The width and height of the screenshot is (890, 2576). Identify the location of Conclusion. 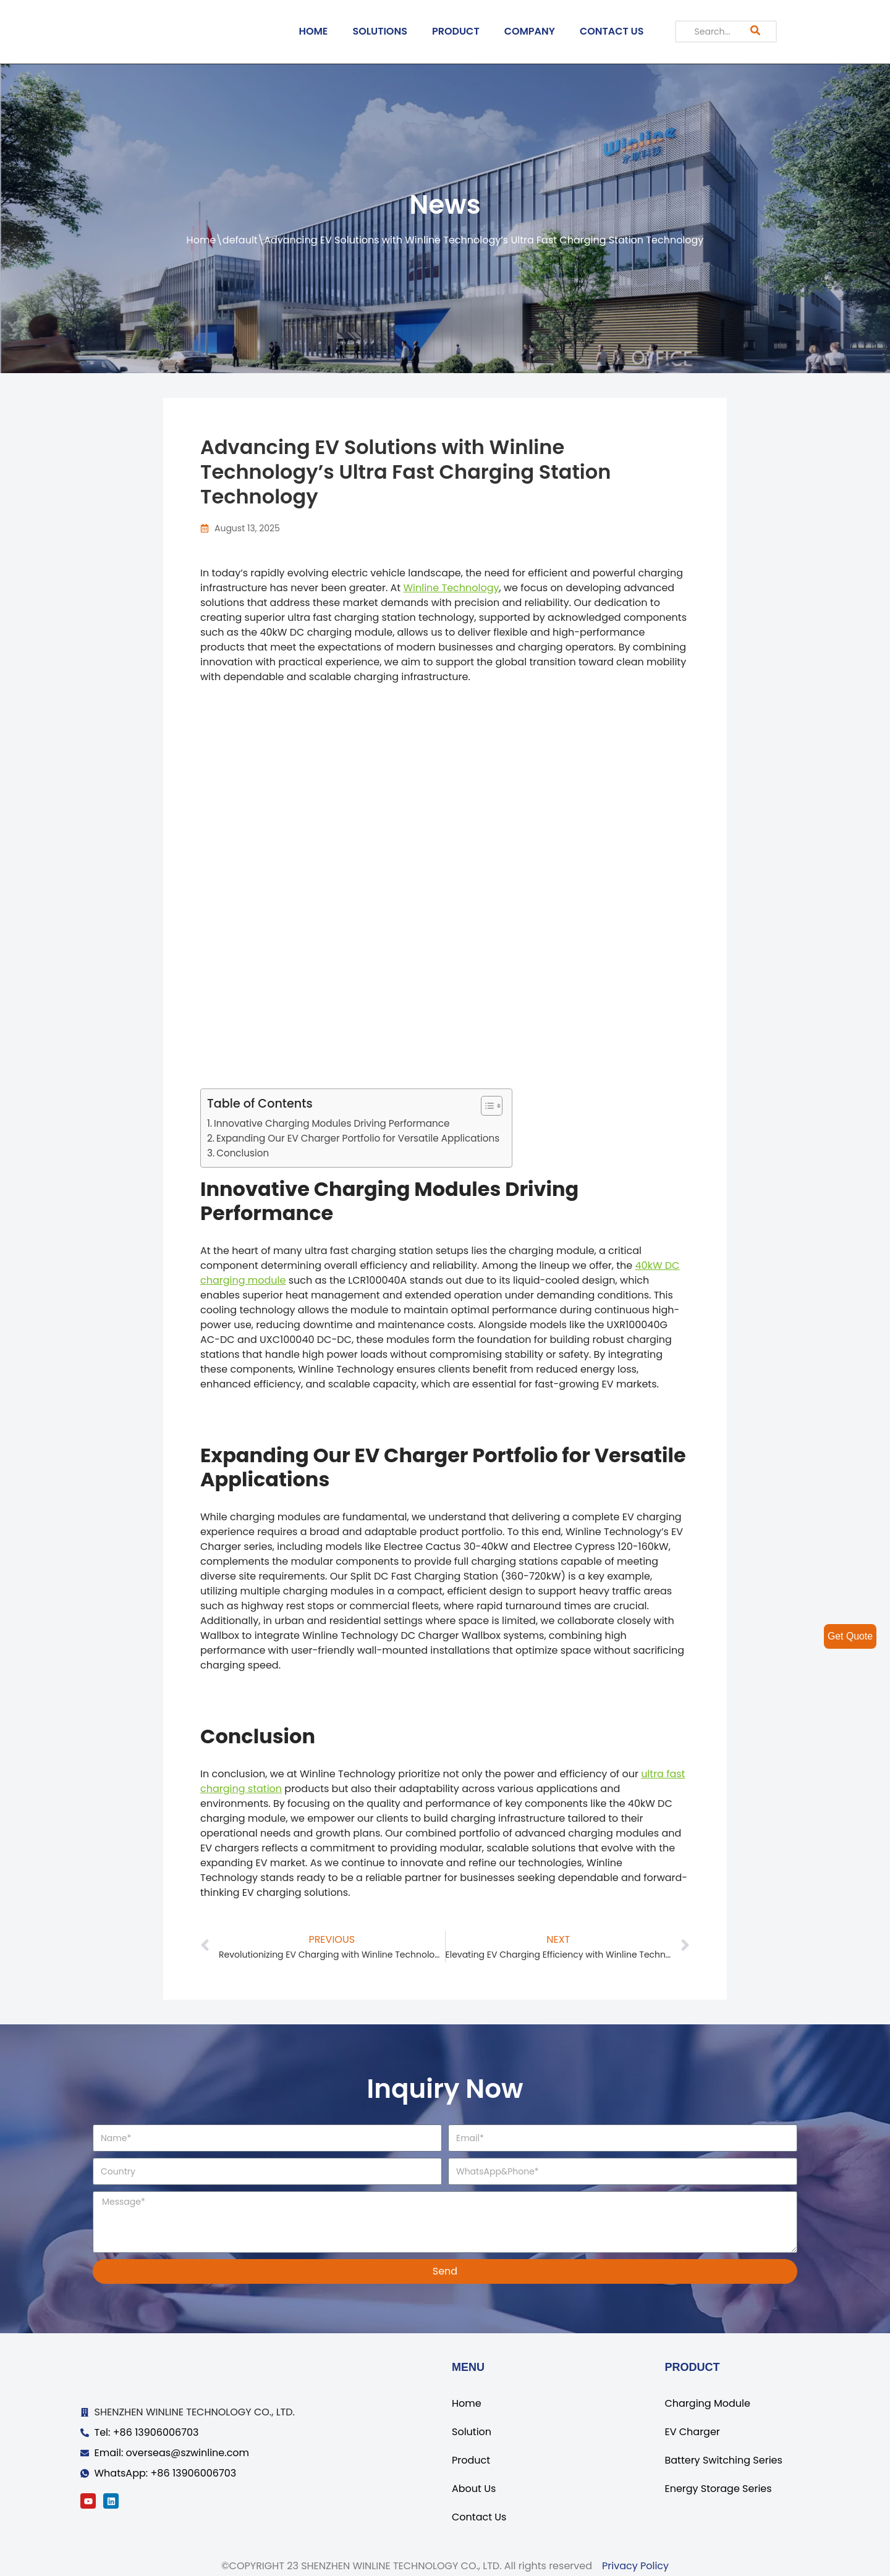
(242, 1153).